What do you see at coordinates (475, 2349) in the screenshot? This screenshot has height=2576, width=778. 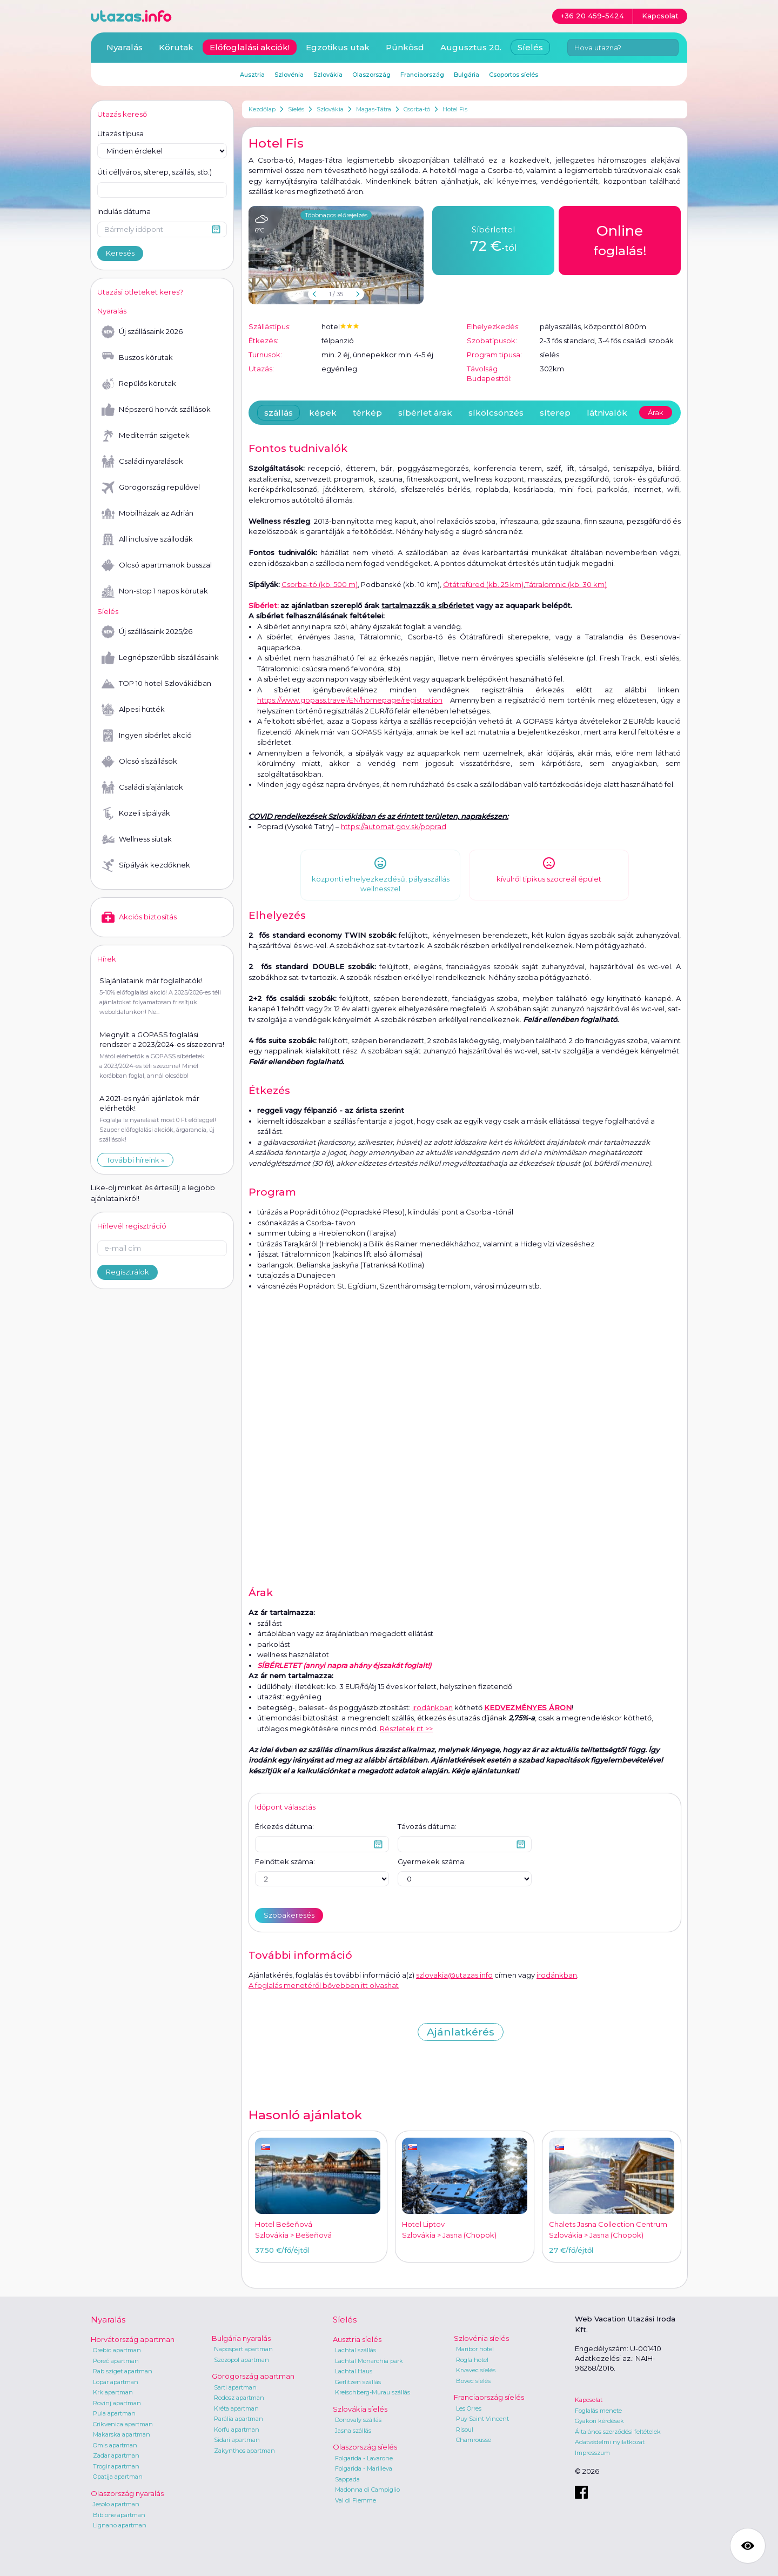 I see `Maribor hotel` at bounding box center [475, 2349].